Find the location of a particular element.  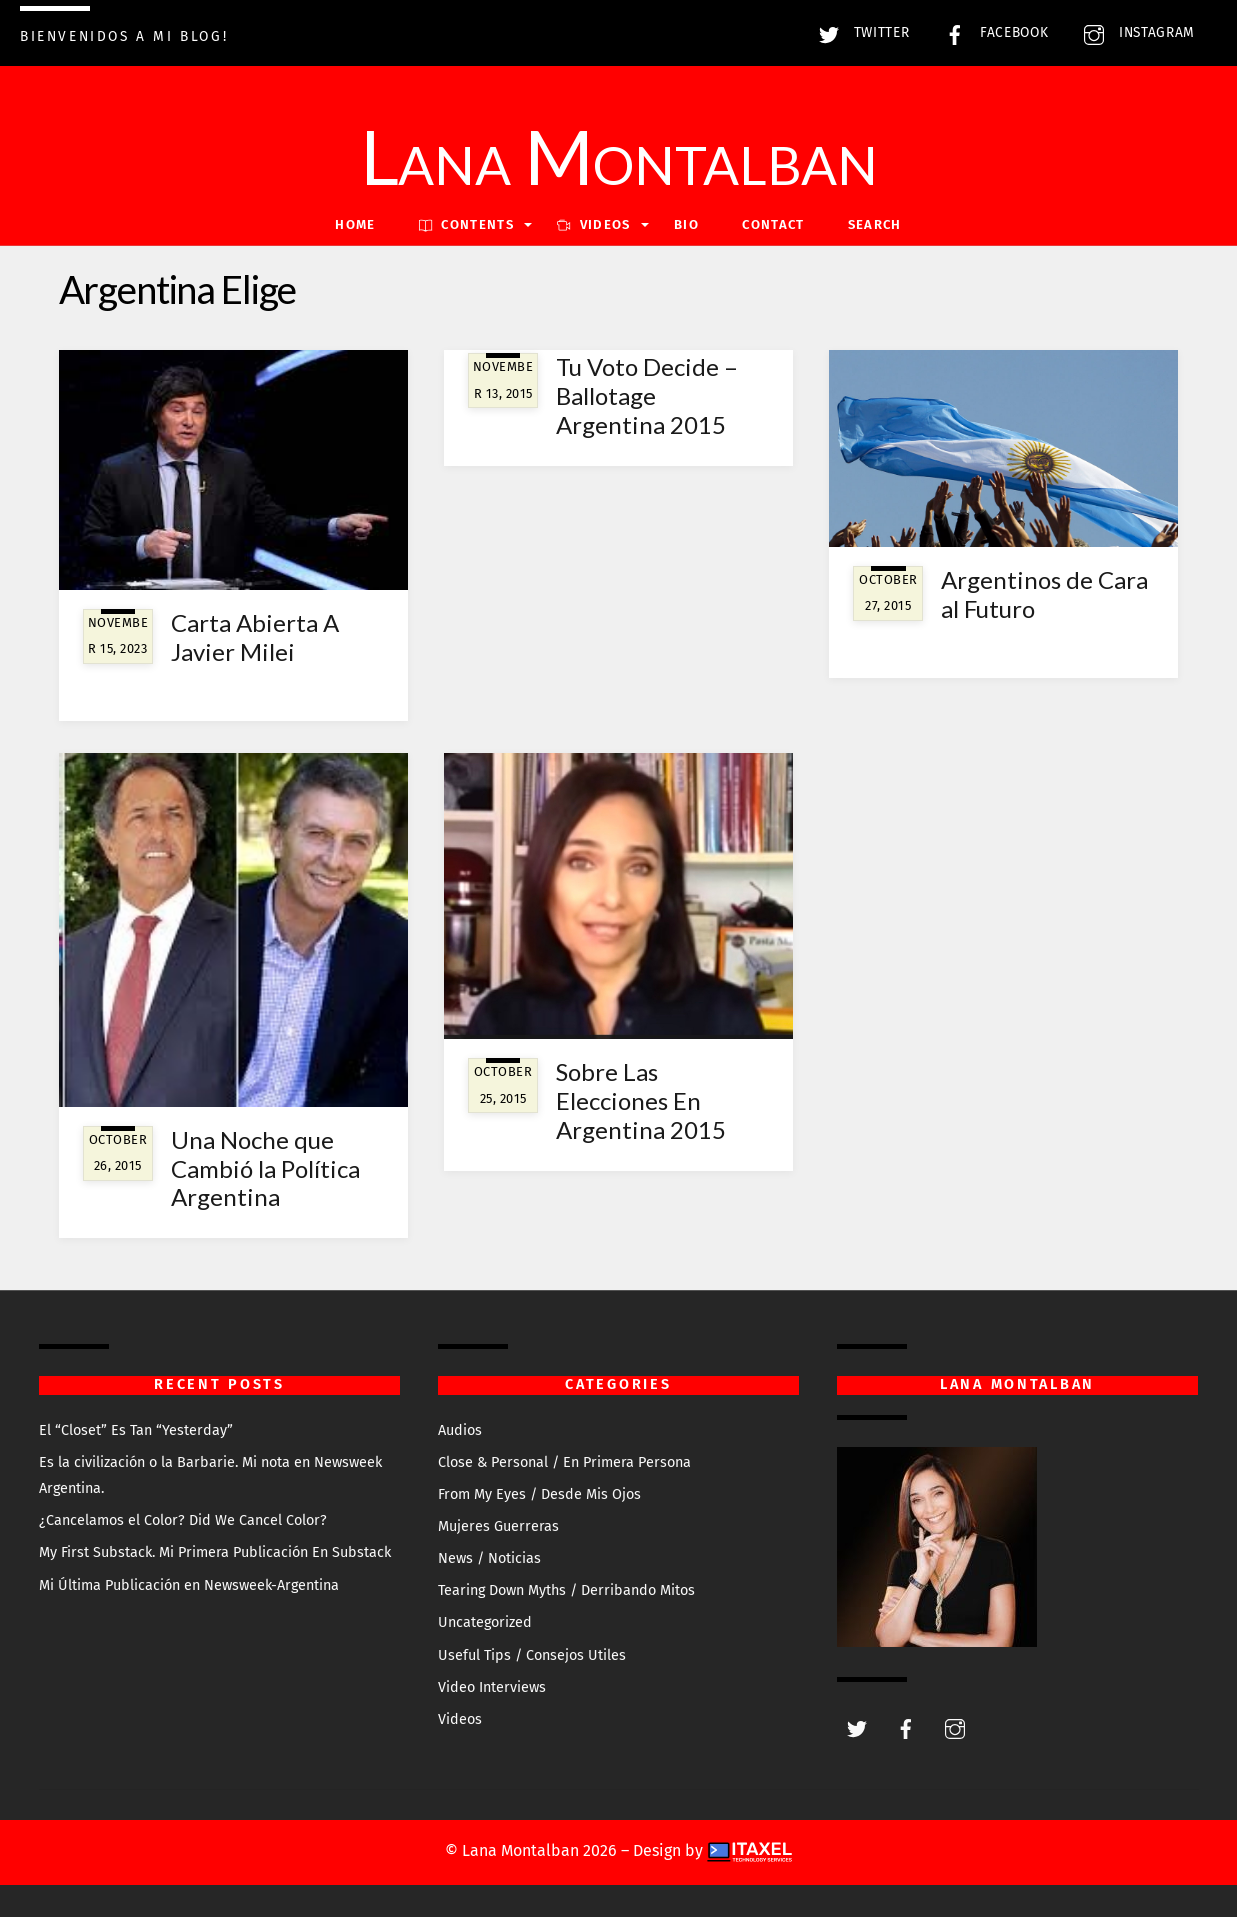

El “Closet” Es Tan “Yesterday” is located at coordinates (136, 1430).